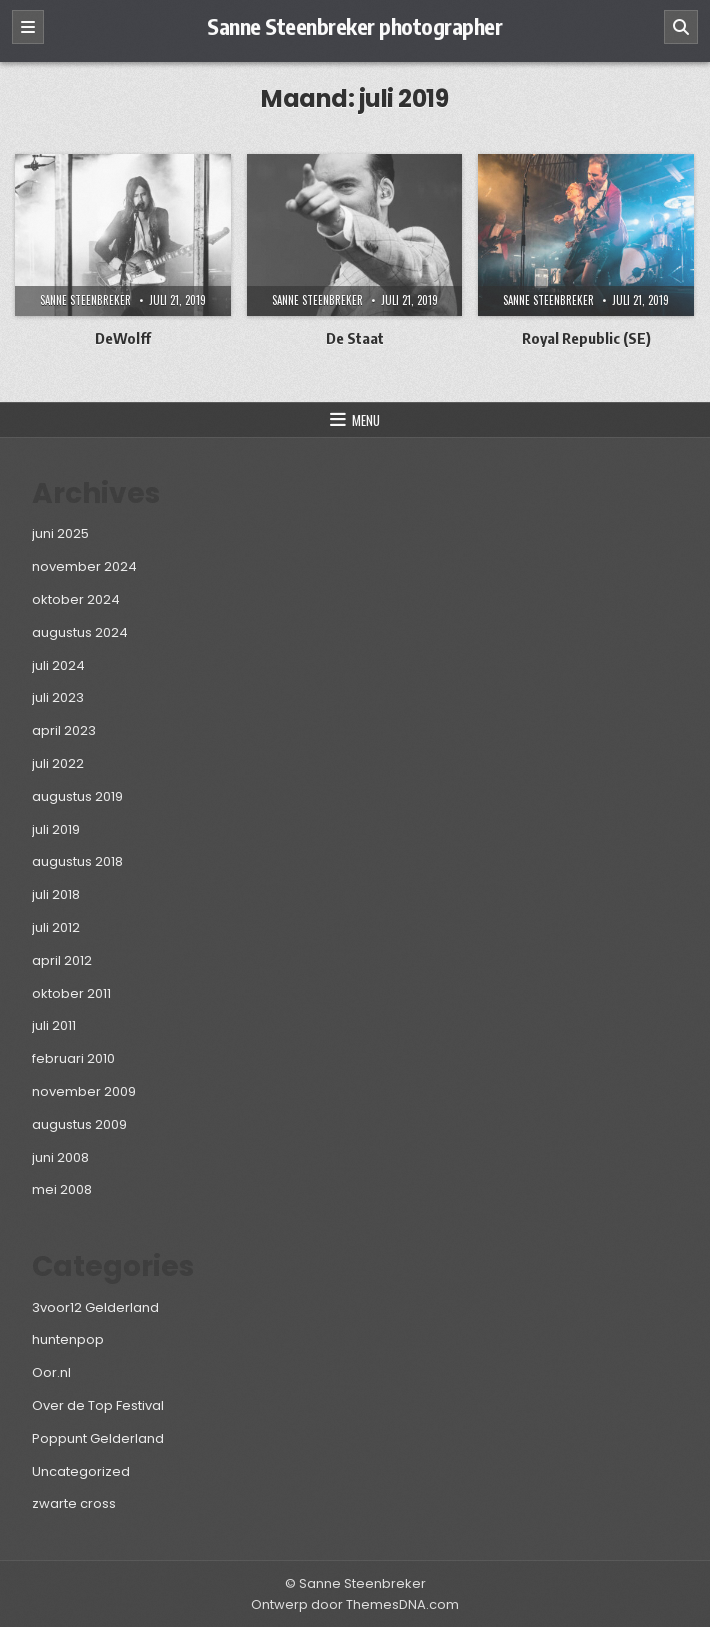 The image size is (710, 1627). Describe the element at coordinates (64, 730) in the screenshot. I see `april 2023` at that location.